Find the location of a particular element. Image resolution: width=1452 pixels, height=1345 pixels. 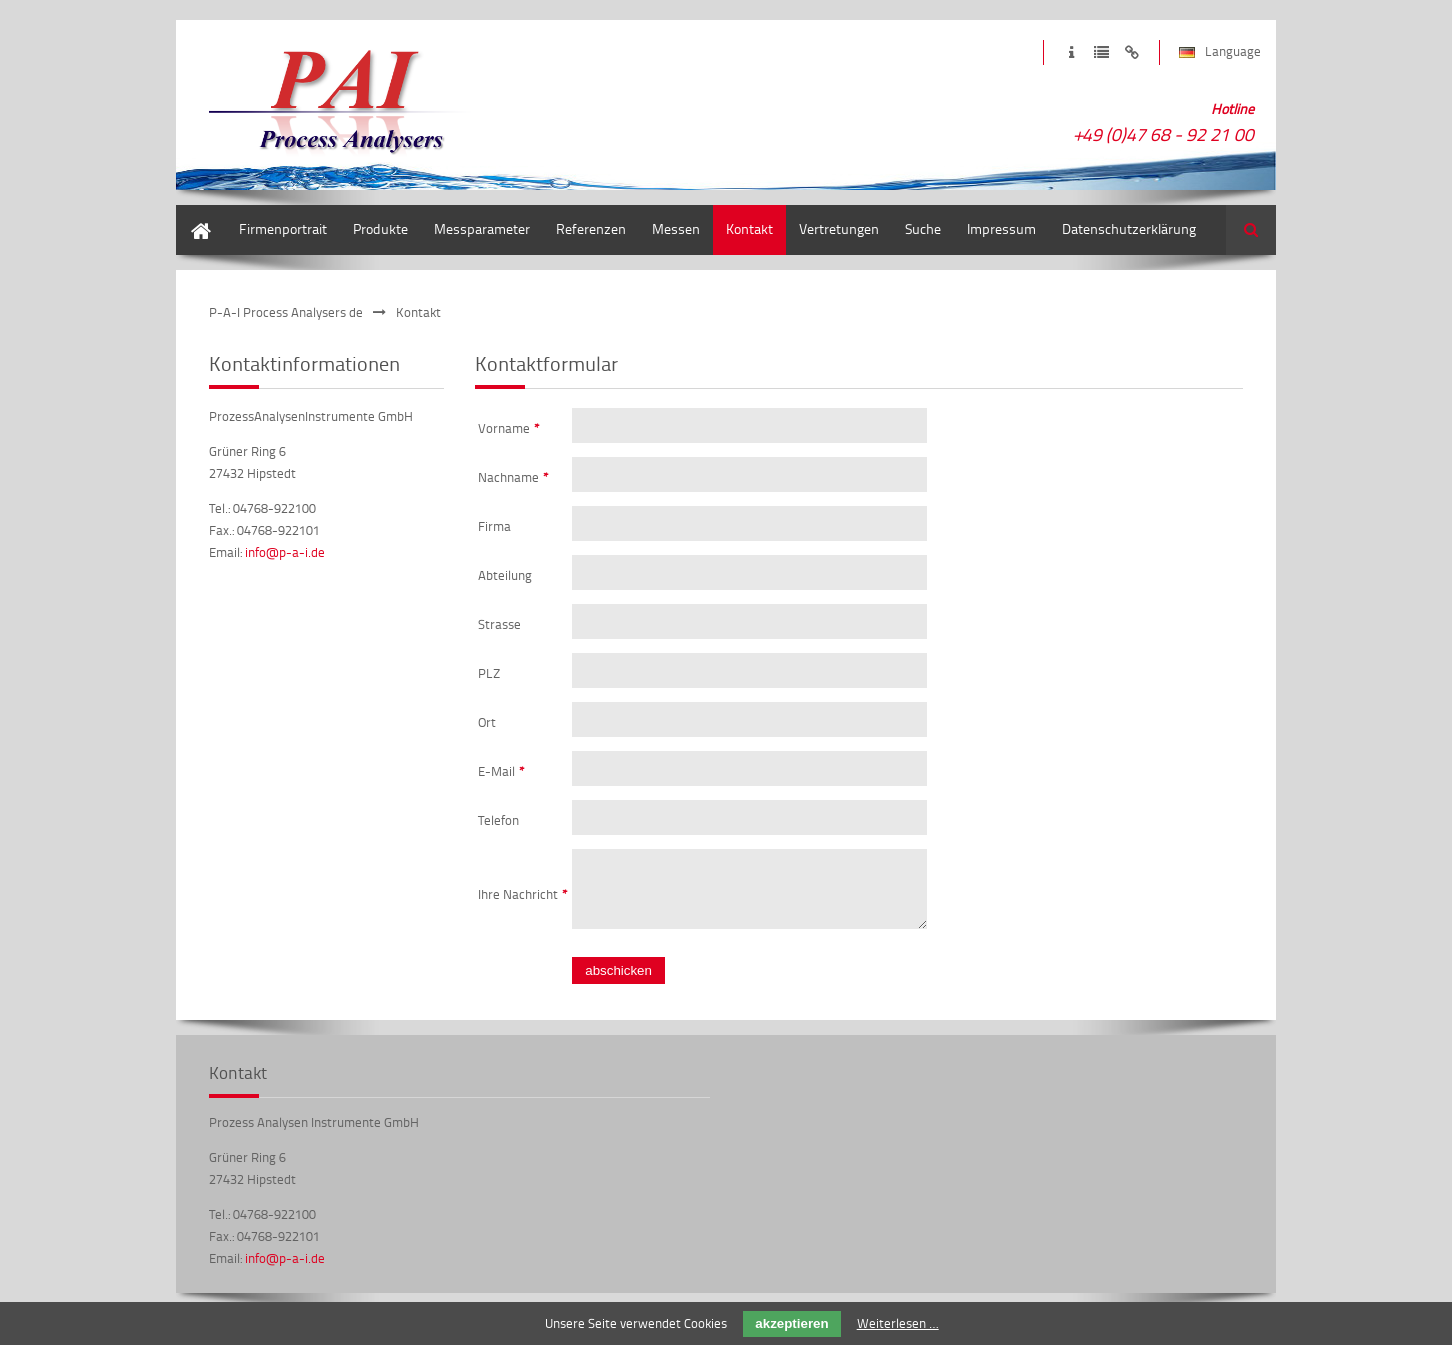

Telefon is located at coordinates (498, 820).